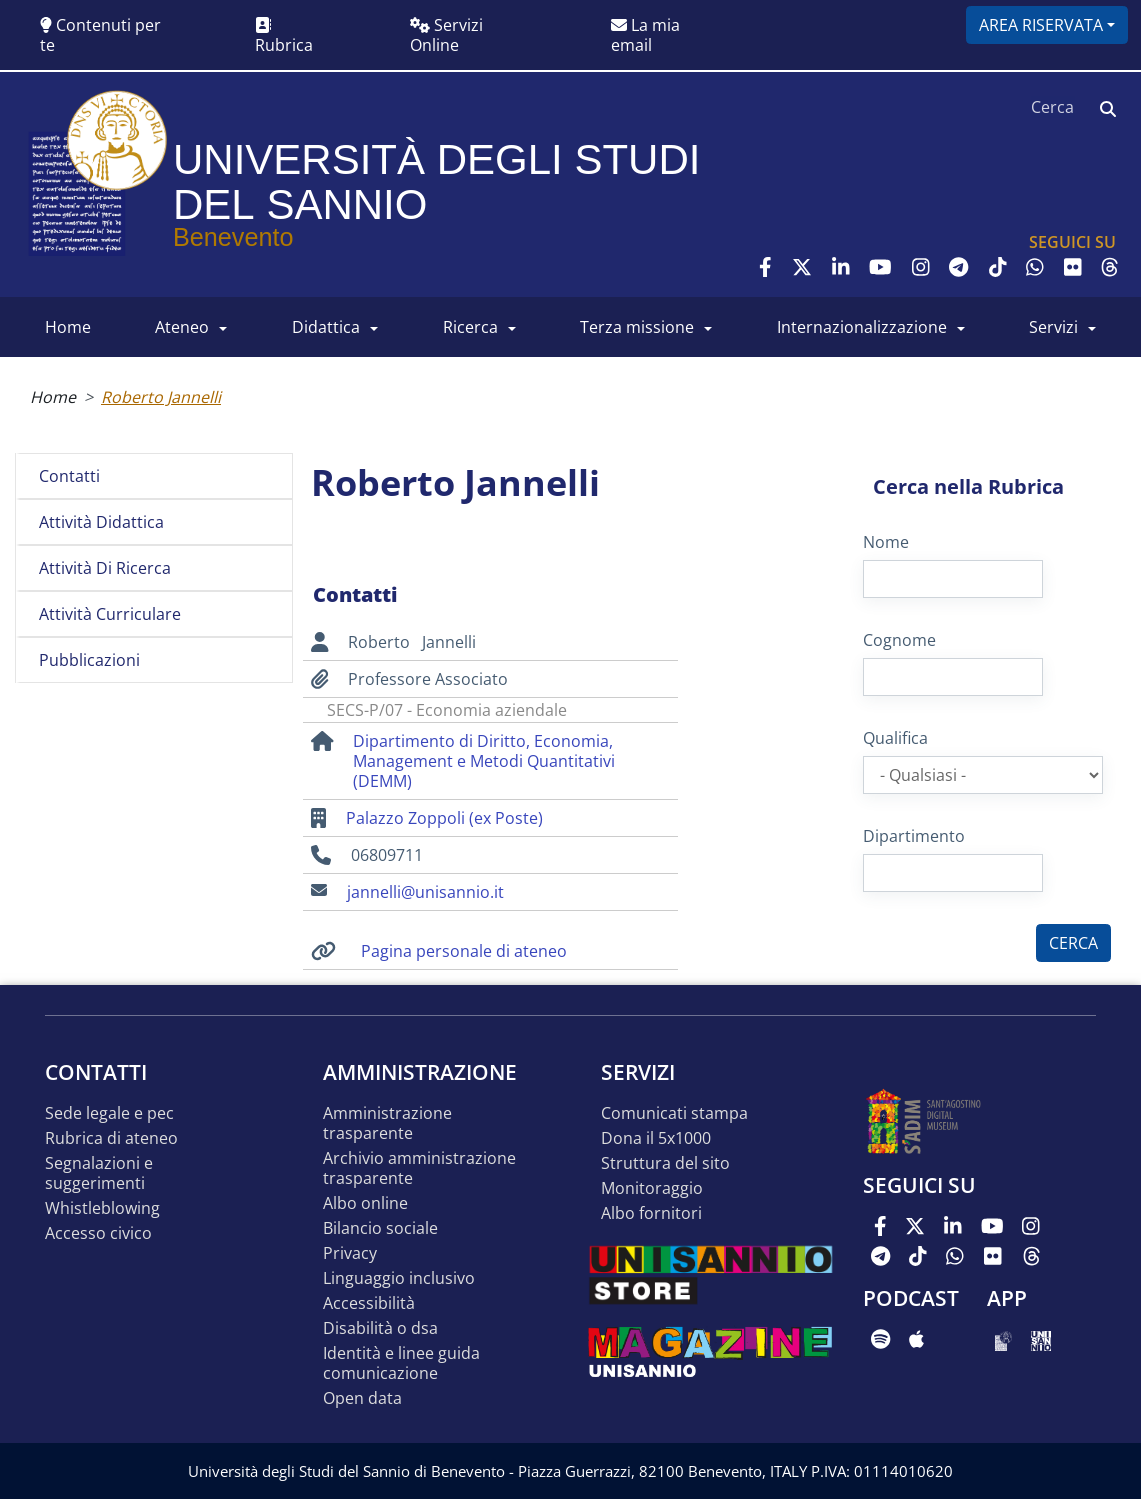  I want to click on MONITORAGGIO, so click(652, 1188).